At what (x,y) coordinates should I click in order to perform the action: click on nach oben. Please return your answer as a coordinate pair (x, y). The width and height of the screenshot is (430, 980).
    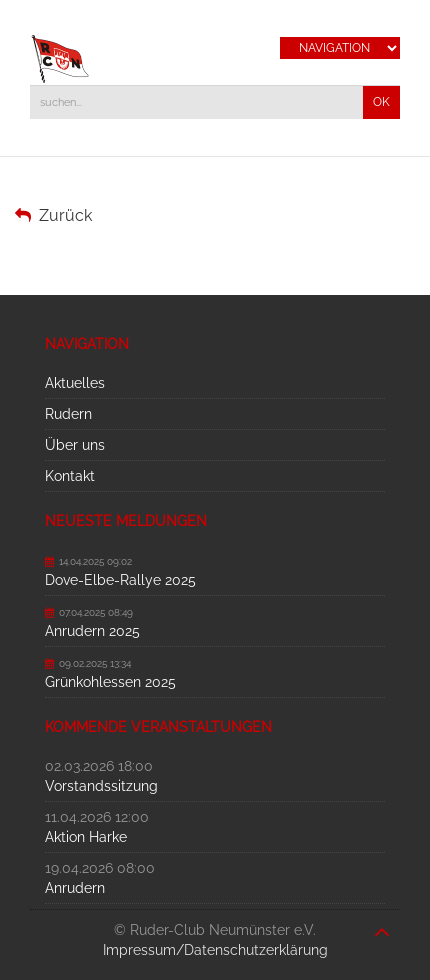
    Looking at the image, I should click on (382, 922).